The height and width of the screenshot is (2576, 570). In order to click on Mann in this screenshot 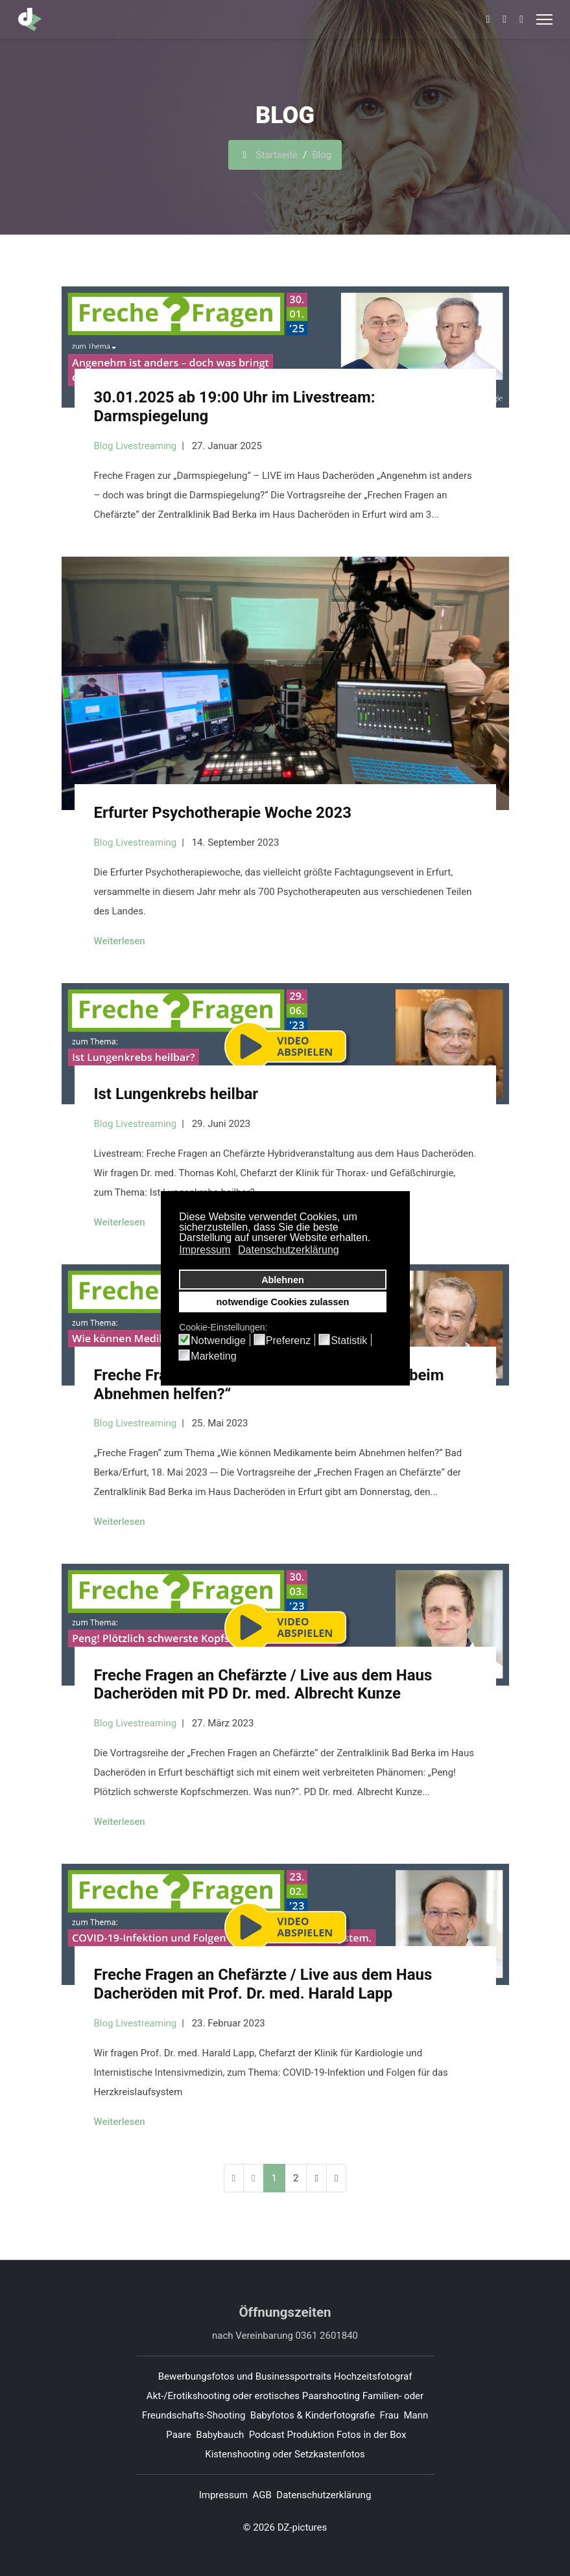, I will do `click(415, 2415)`.